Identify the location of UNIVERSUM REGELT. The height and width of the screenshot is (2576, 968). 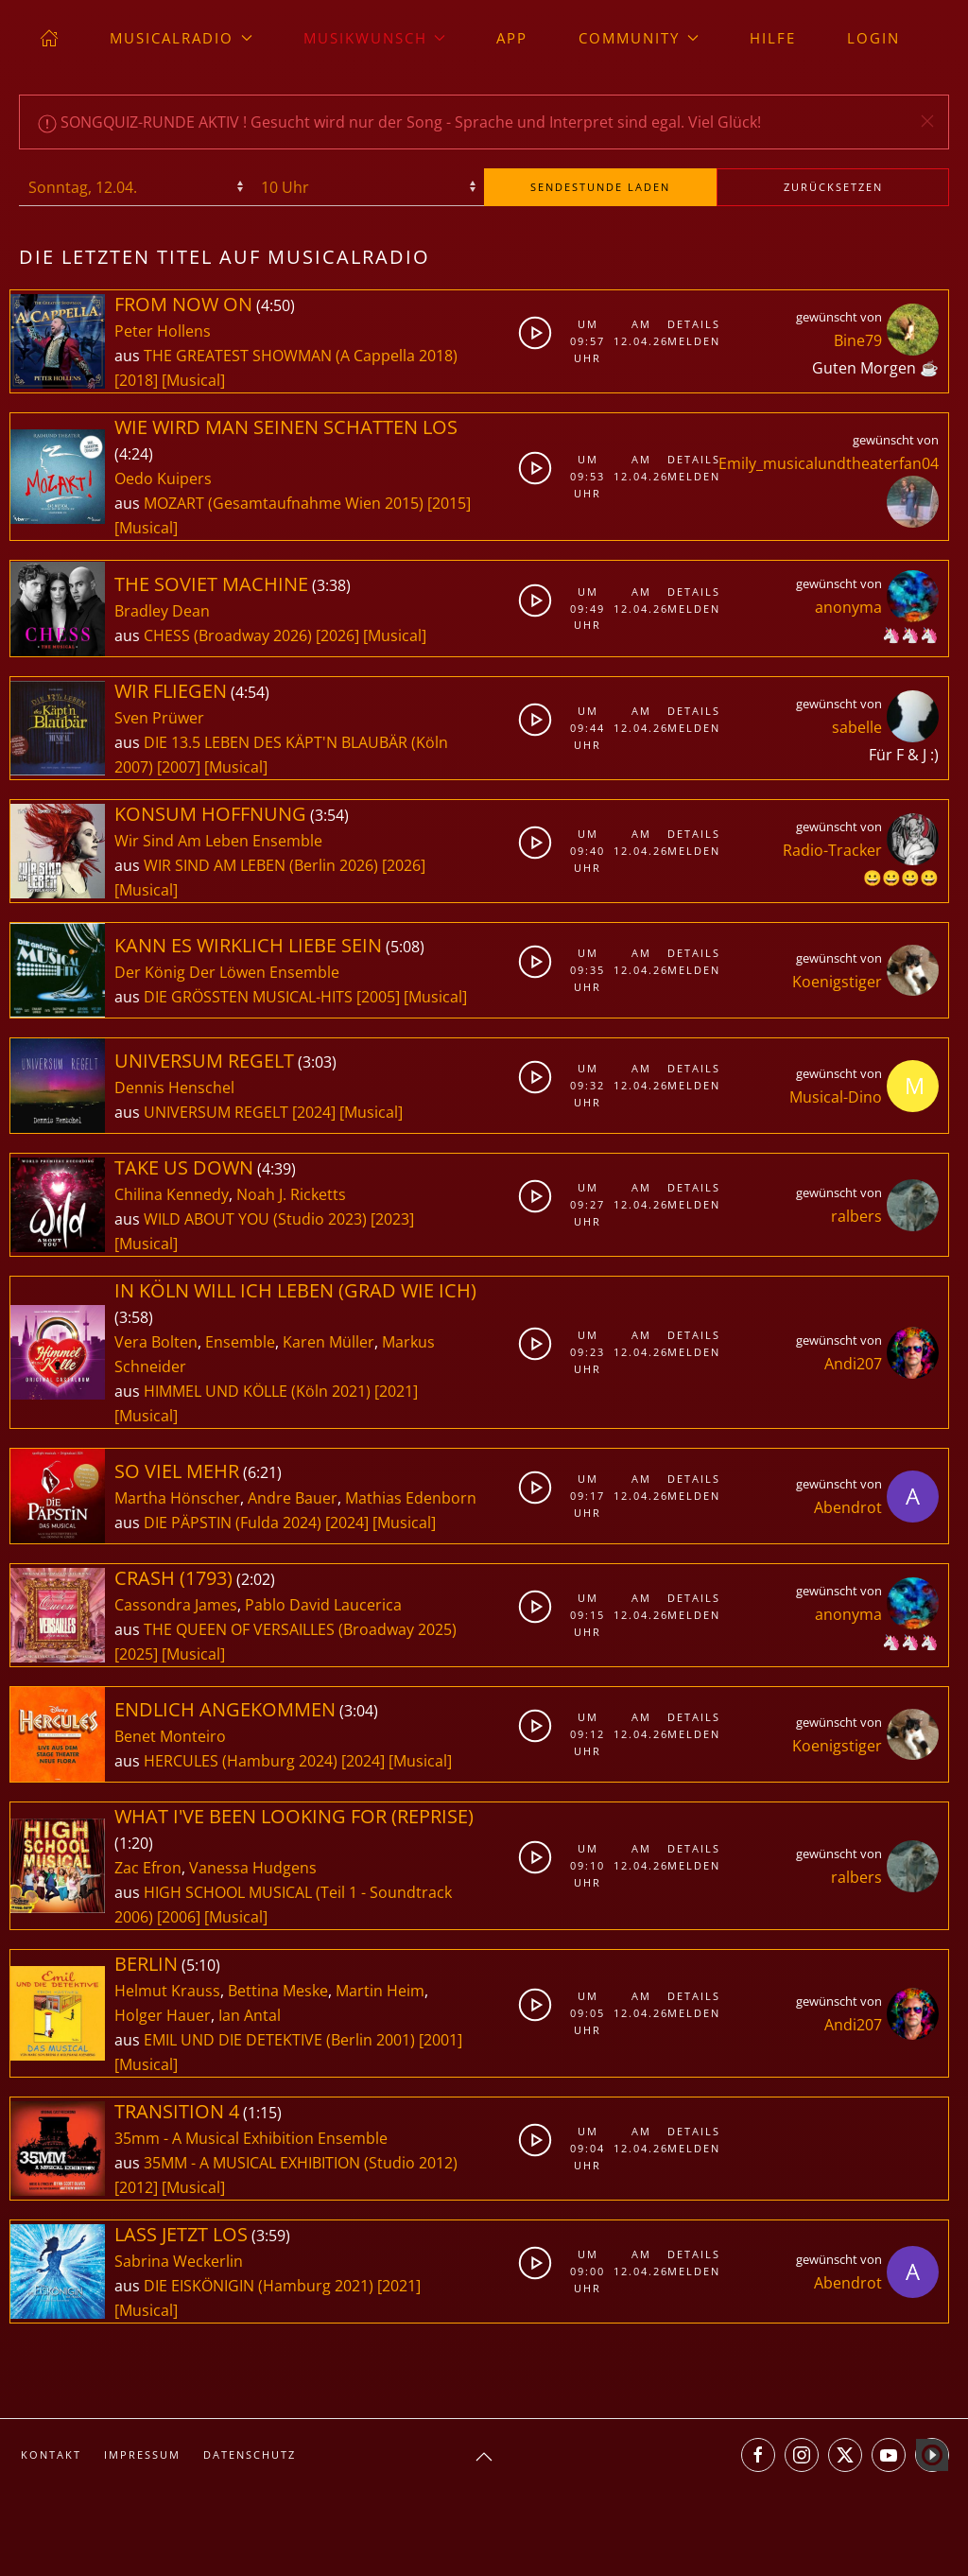
(218, 1112).